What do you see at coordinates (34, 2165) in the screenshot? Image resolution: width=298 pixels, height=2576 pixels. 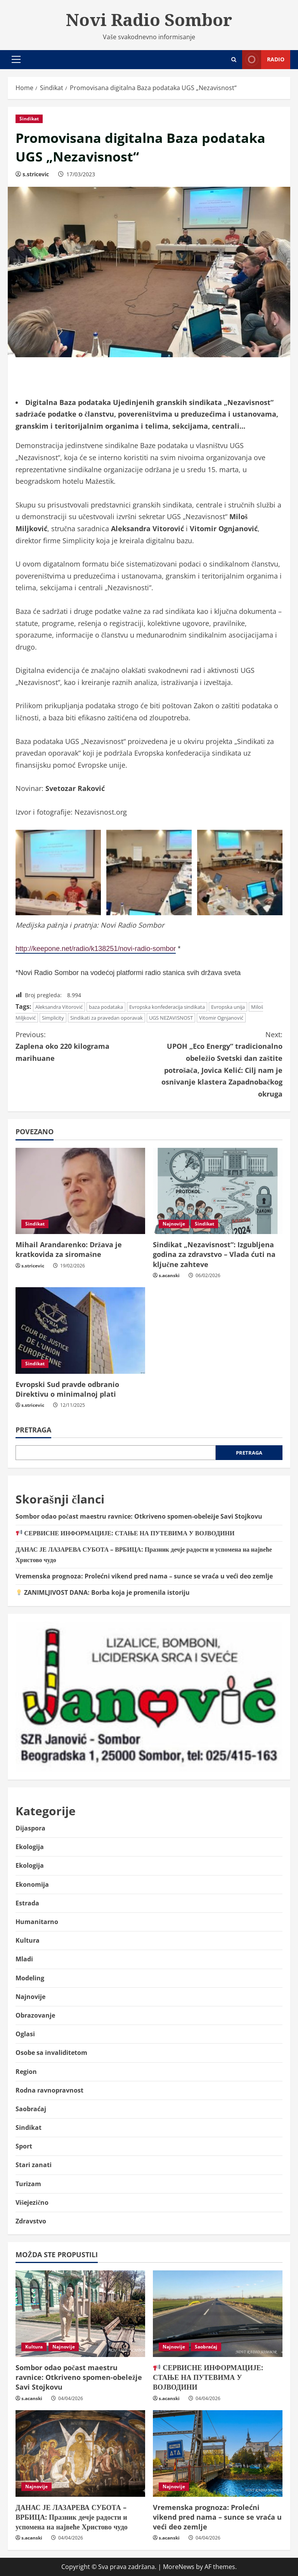 I see `Stari zanati` at bounding box center [34, 2165].